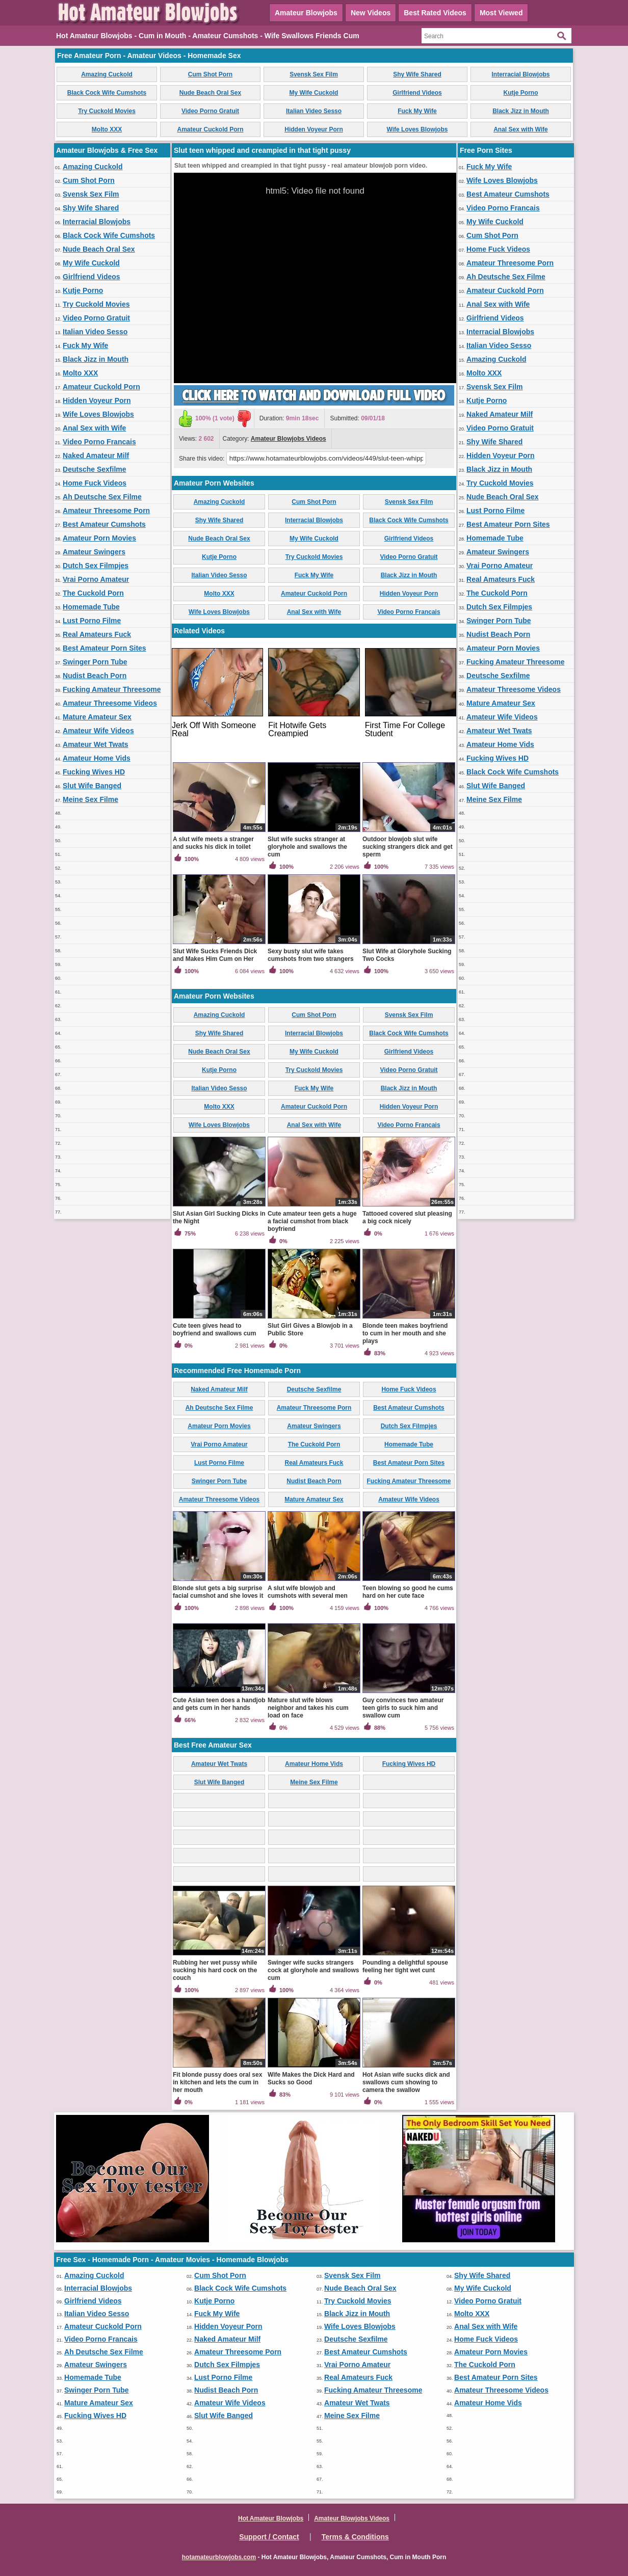 This screenshot has height=2576, width=628. I want to click on Video Porno Gratuit, so click(210, 111).